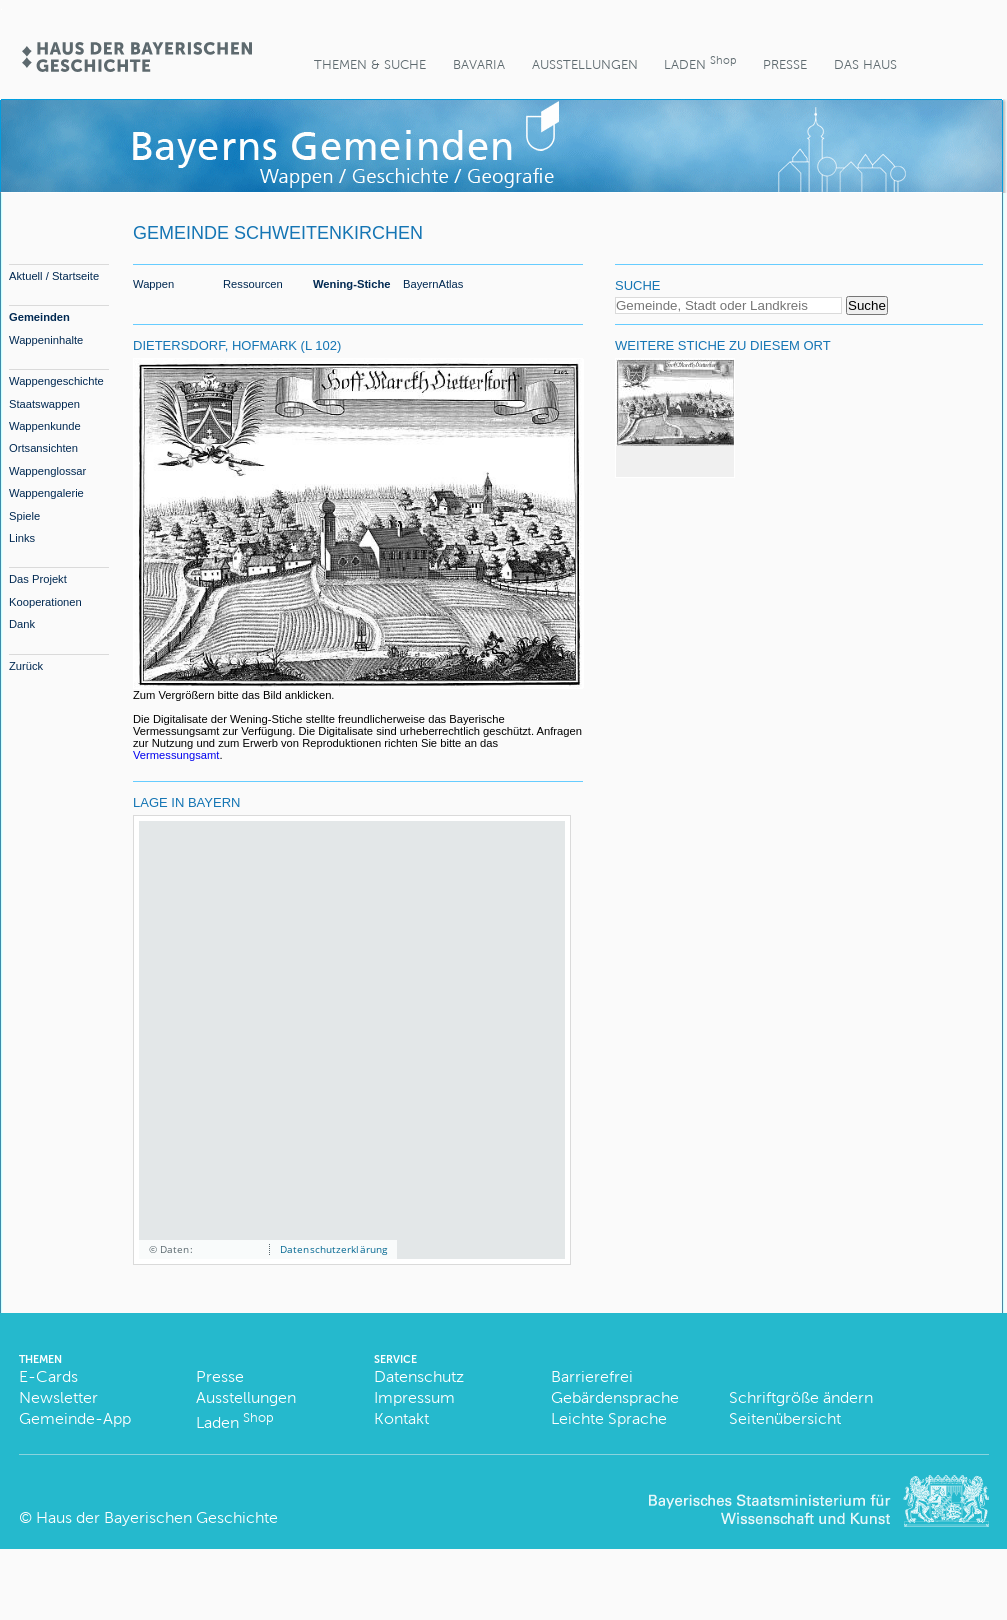  I want to click on Wappengalerie, so click(46, 493).